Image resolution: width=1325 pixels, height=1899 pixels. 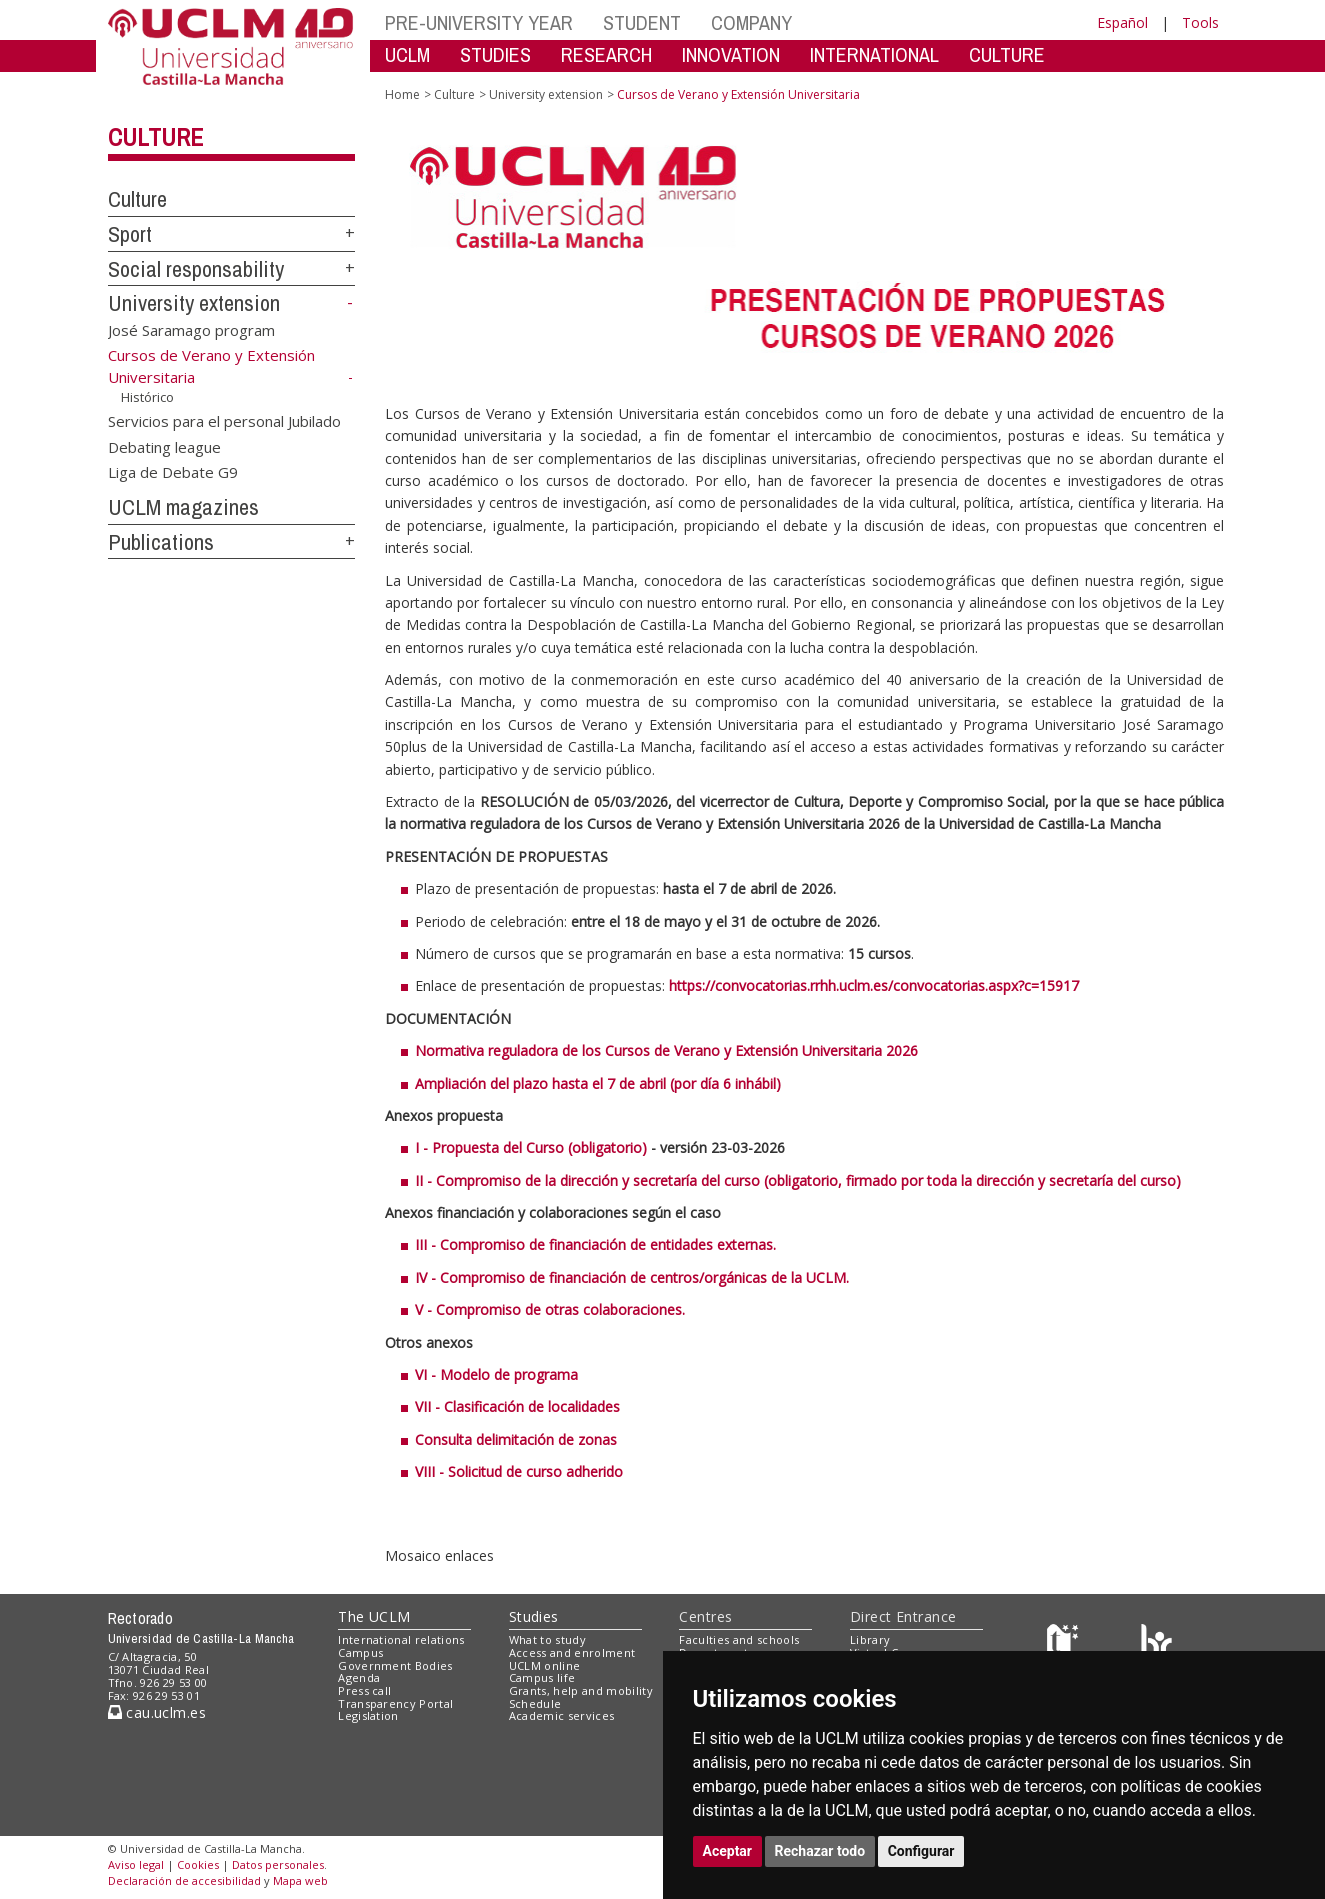 What do you see at coordinates (666, 1050) in the screenshot?
I see `Normativa reguladora de los Cursos de Verano y Extensión Universitaria 2026` at bounding box center [666, 1050].